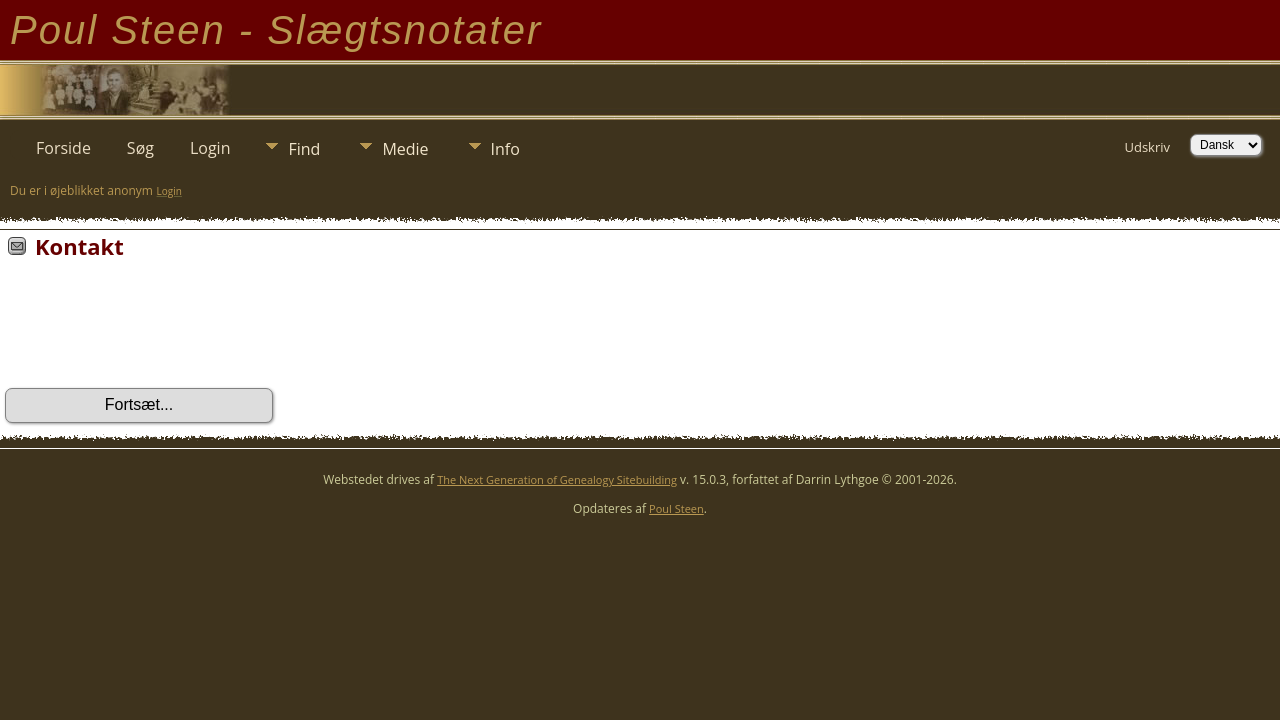  I want to click on Login, so click(210, 148).